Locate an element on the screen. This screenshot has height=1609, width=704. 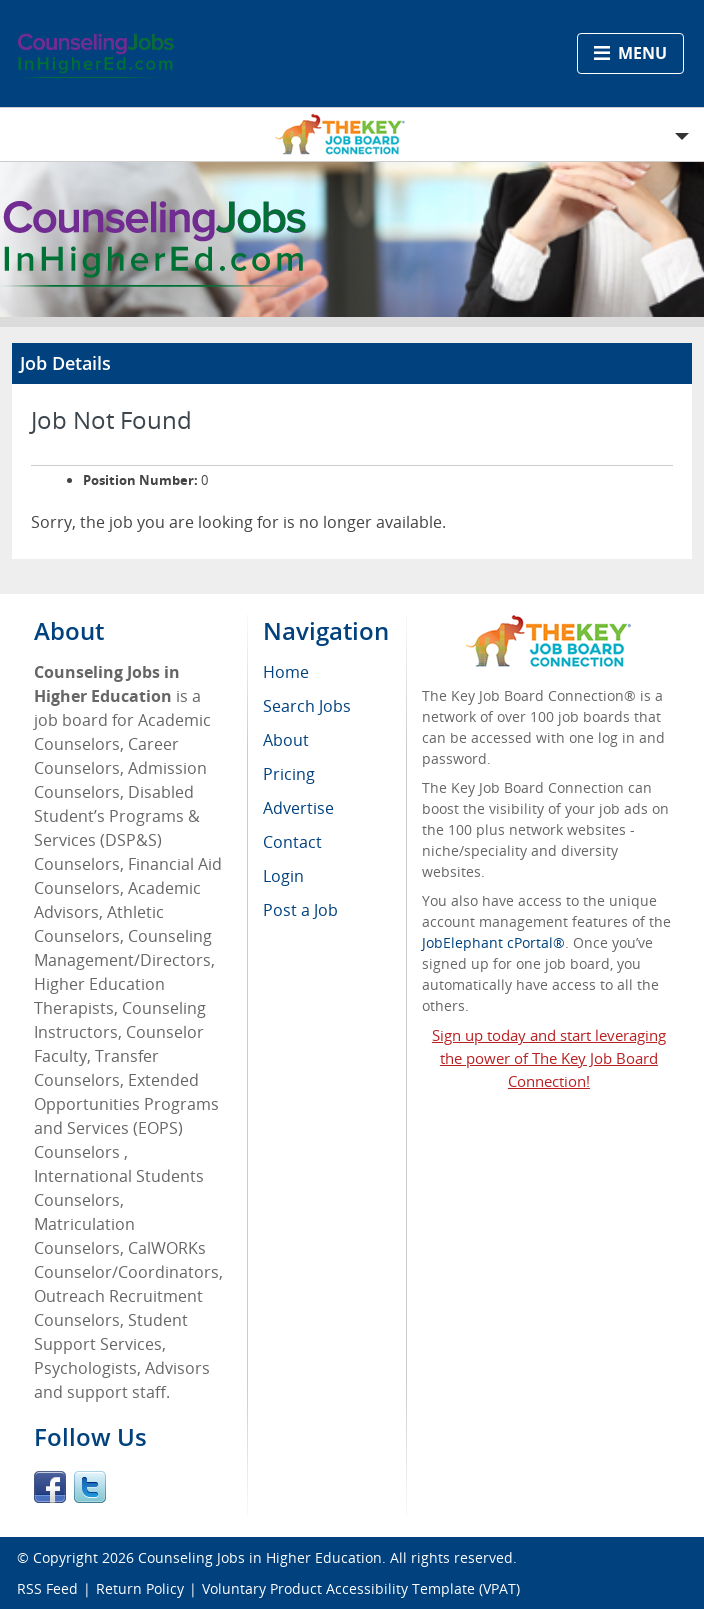
Search Jobs [menuitem] is located at coordinates (307, 706).